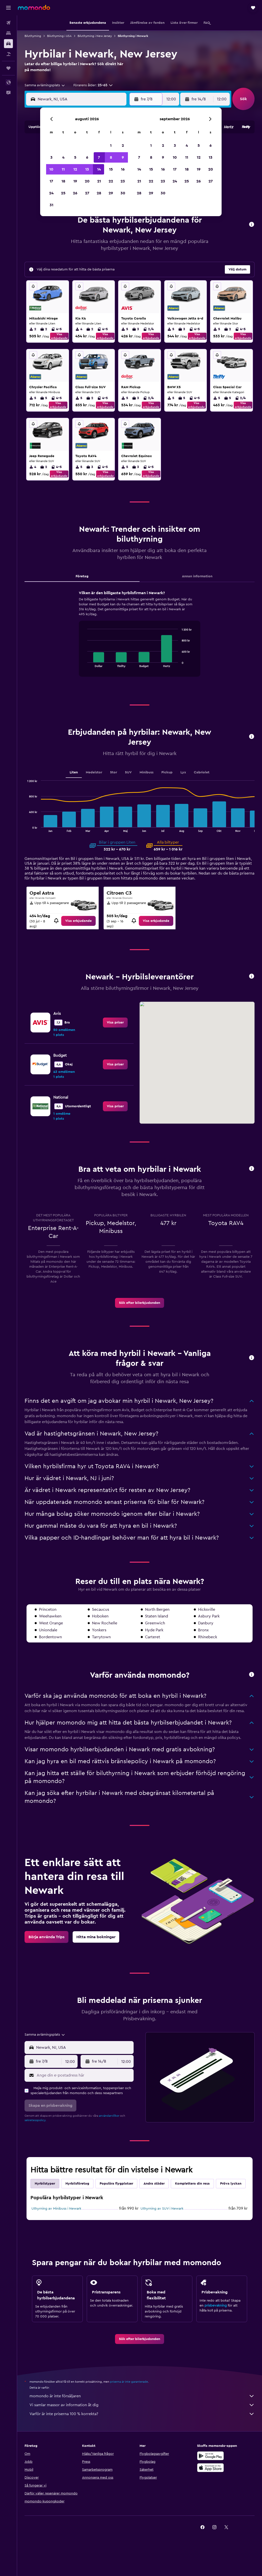  What do you see at coordinates (99, 193) in the screenshot?
I see `28 [button]` at bounding box center [99, 193].